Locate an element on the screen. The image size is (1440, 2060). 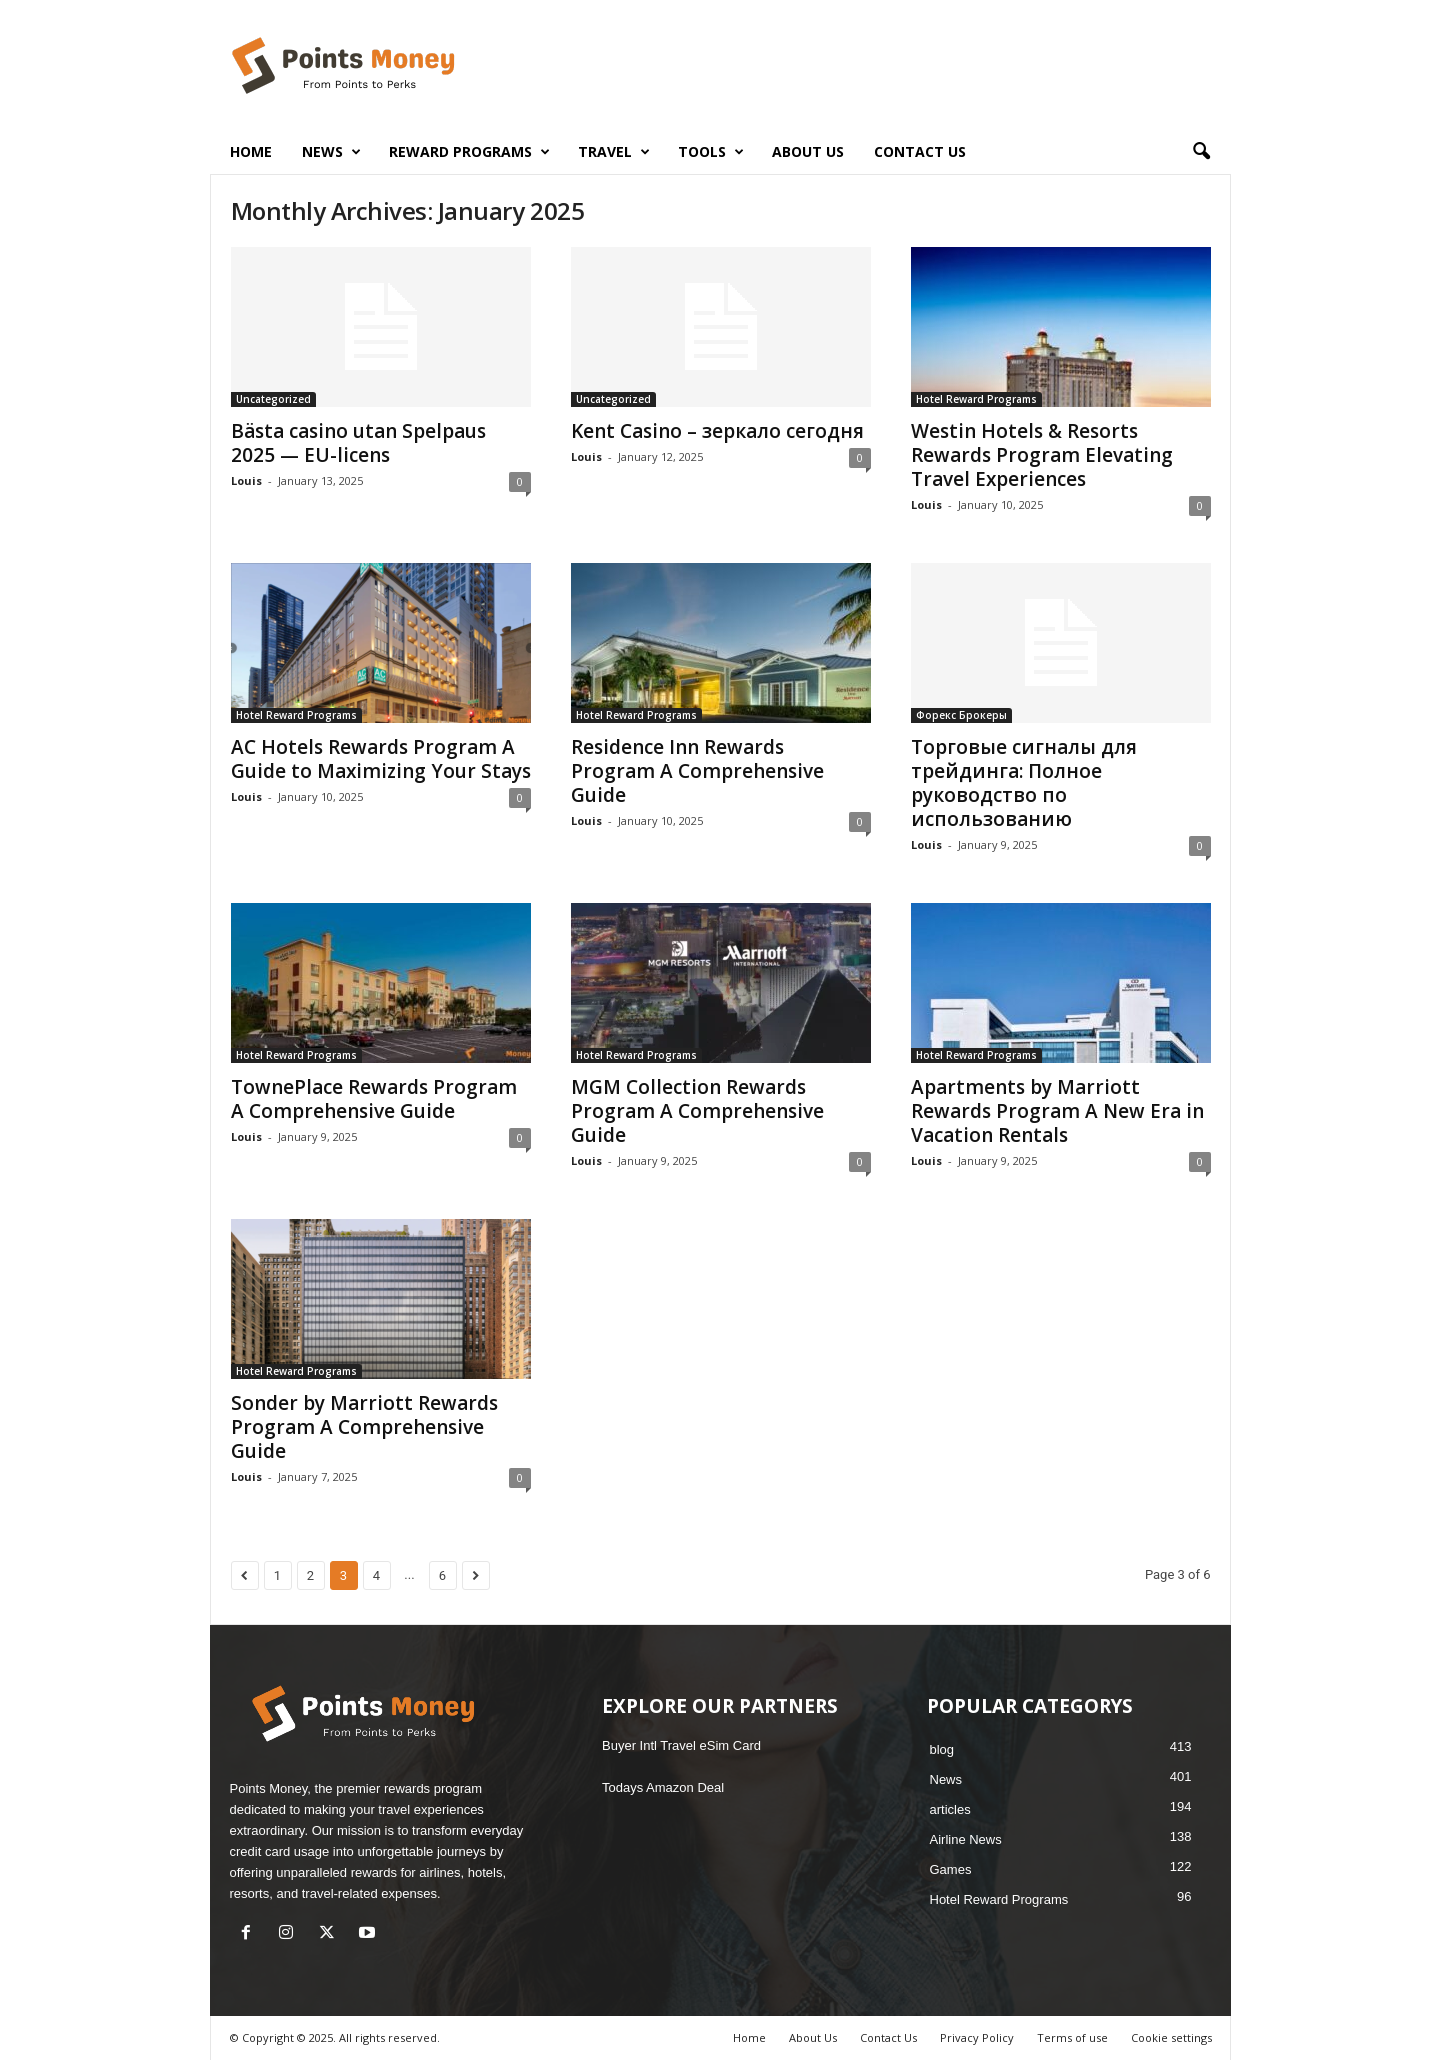
Todays Amazon Deal is located at coordinates (663, 1787).